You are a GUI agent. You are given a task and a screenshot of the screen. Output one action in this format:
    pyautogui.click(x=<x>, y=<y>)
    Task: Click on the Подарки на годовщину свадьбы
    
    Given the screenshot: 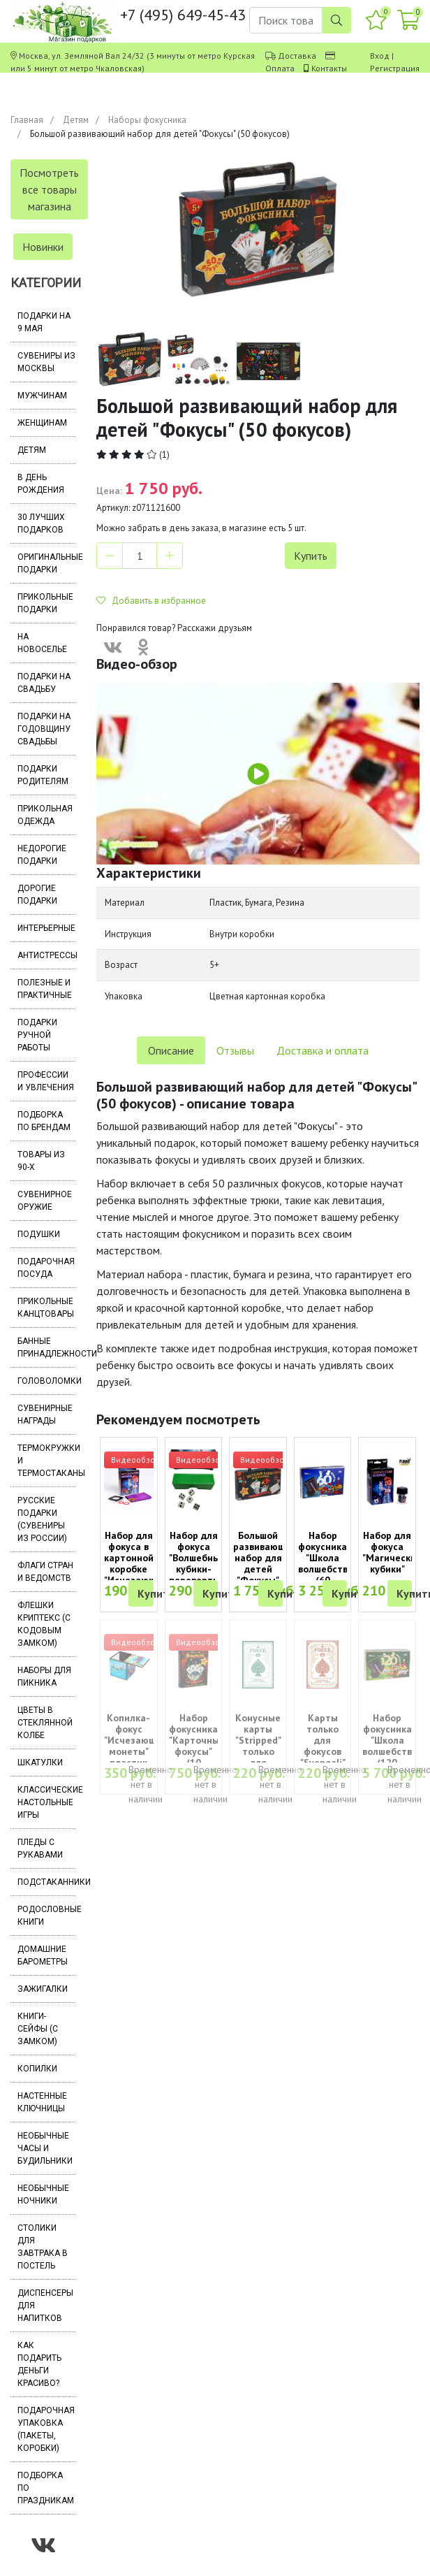 What is the action you would take?
    pyautogui.click(x=44, y=728)
    